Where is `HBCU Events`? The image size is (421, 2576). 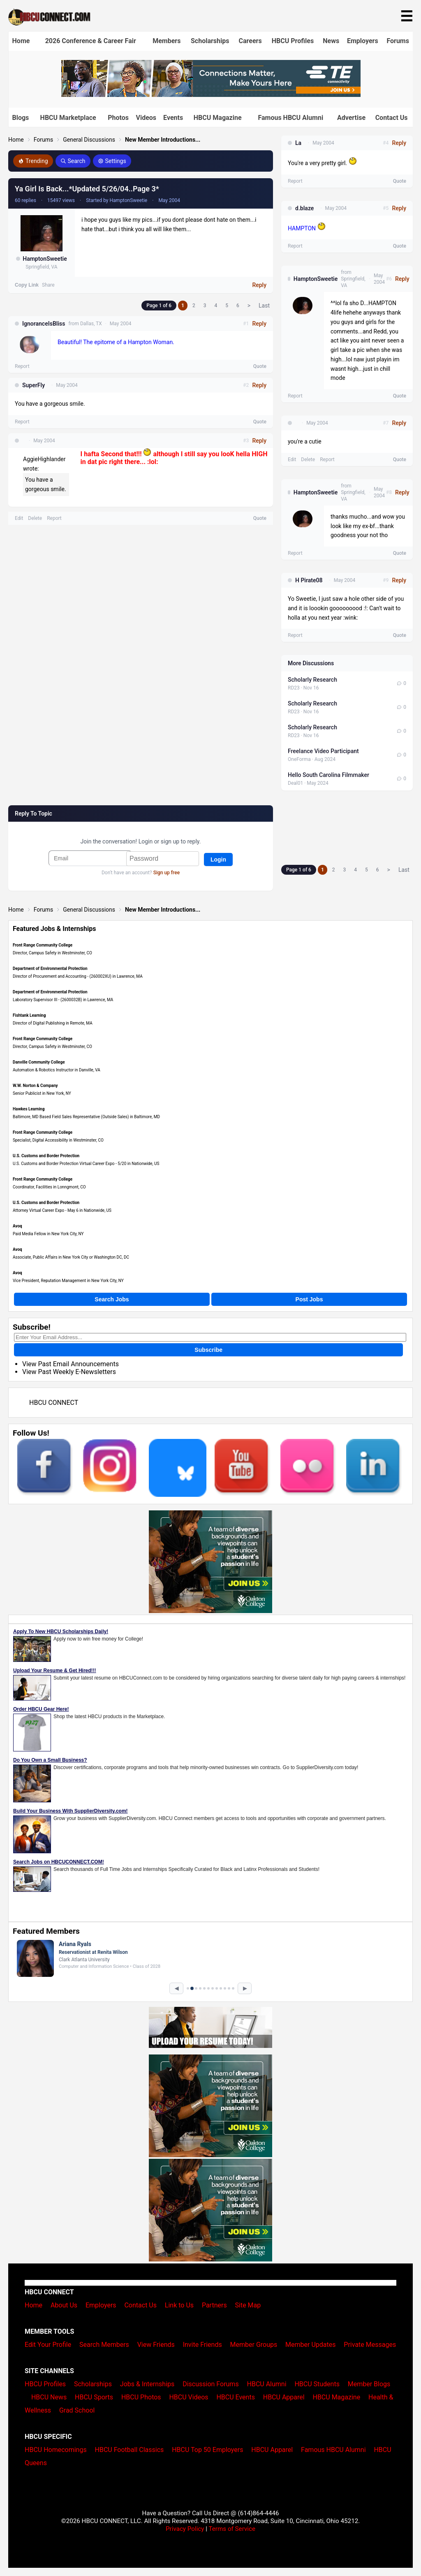
HBCU Events is located at coordinates (235, 2397).